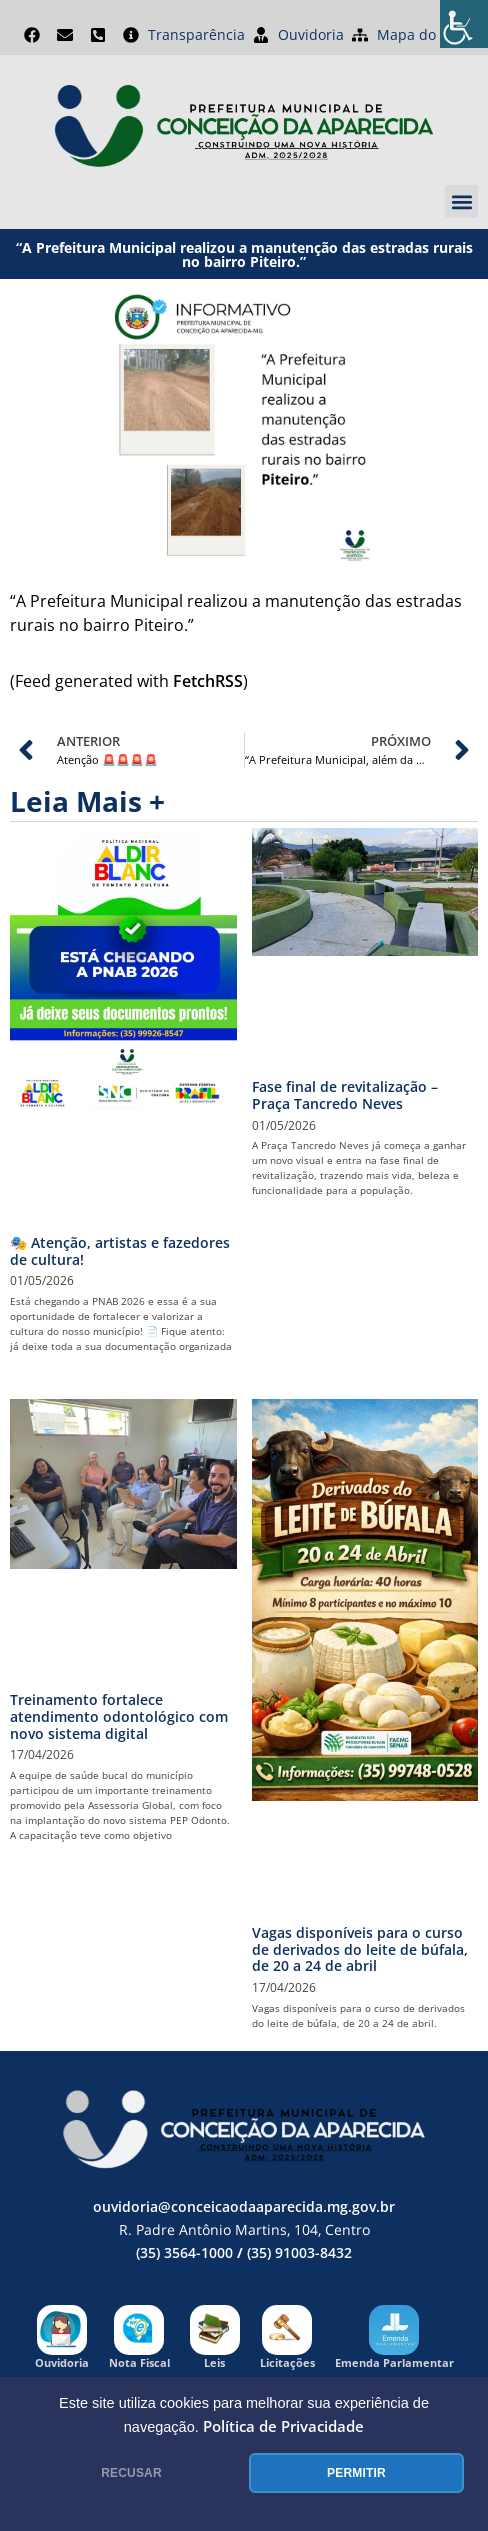  Describe the element at coordinates (131, 2473) in the screenshot. I see `RECUSAR` at that location.